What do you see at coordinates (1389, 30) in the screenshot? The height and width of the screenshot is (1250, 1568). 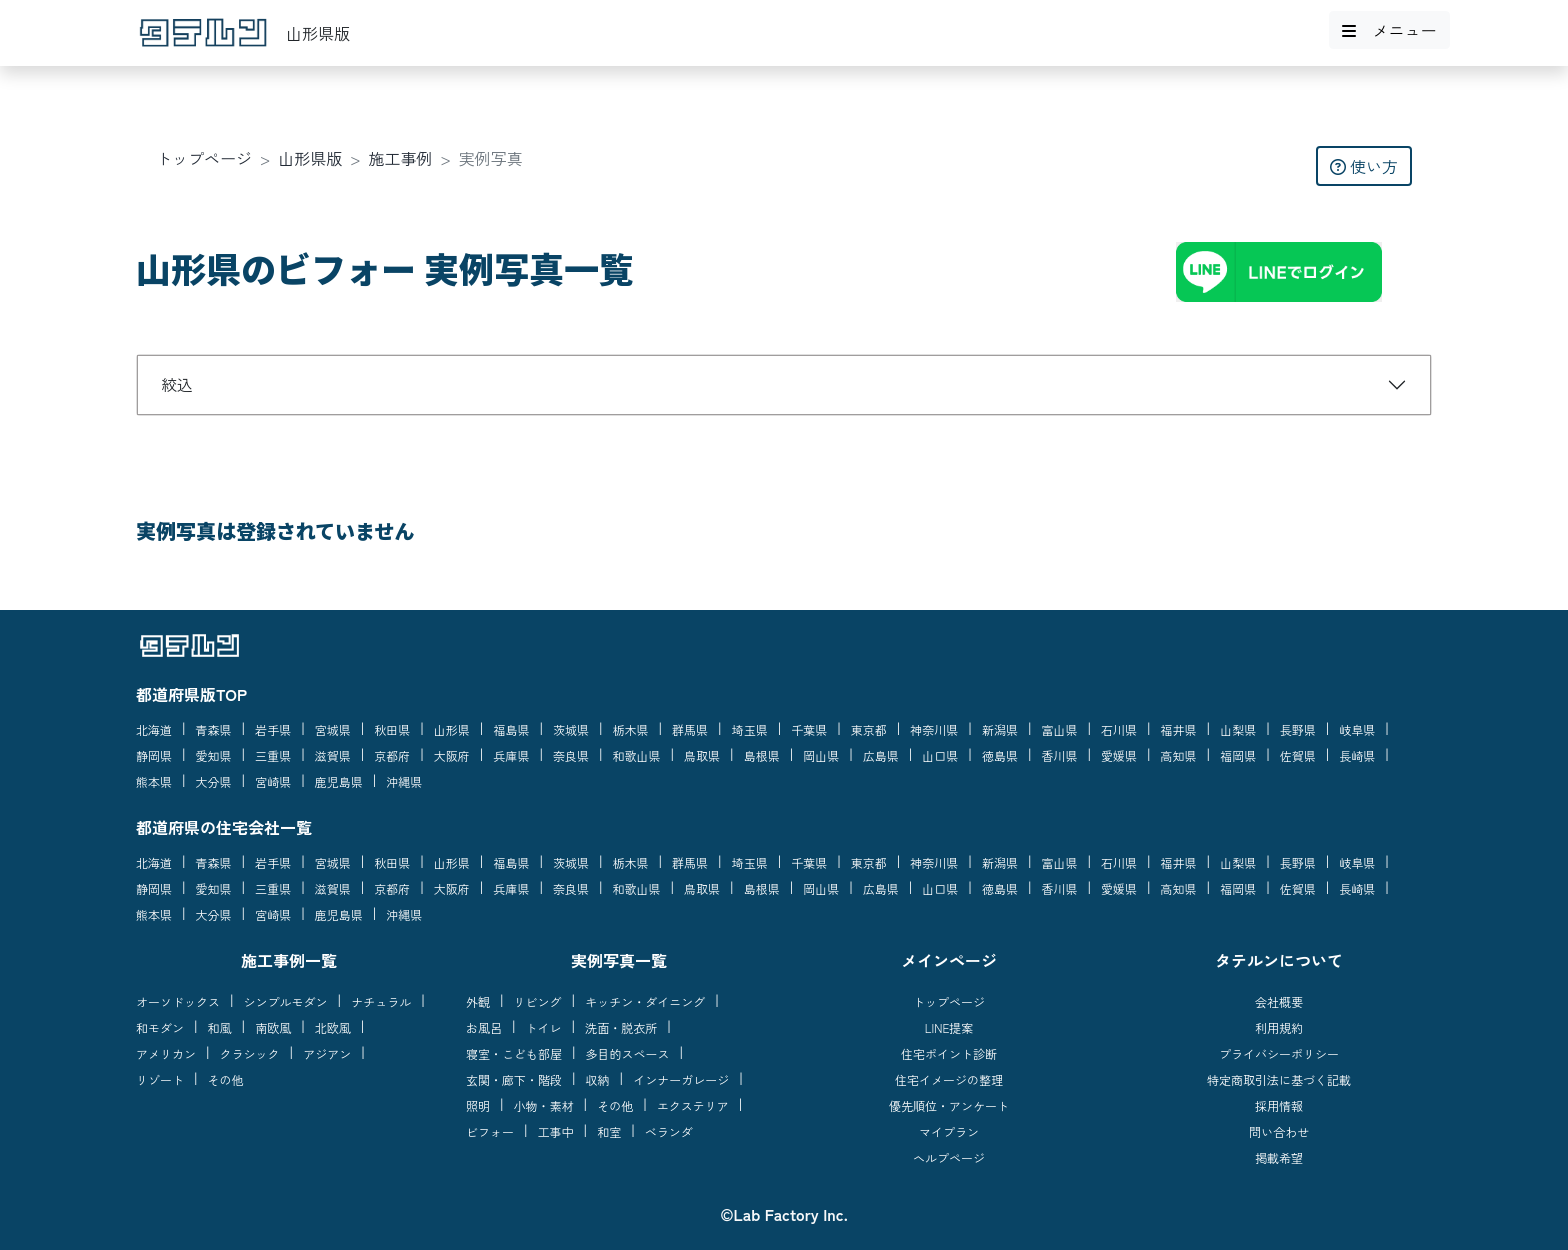 I see `メニュー` at bounding box center [1389, 30].